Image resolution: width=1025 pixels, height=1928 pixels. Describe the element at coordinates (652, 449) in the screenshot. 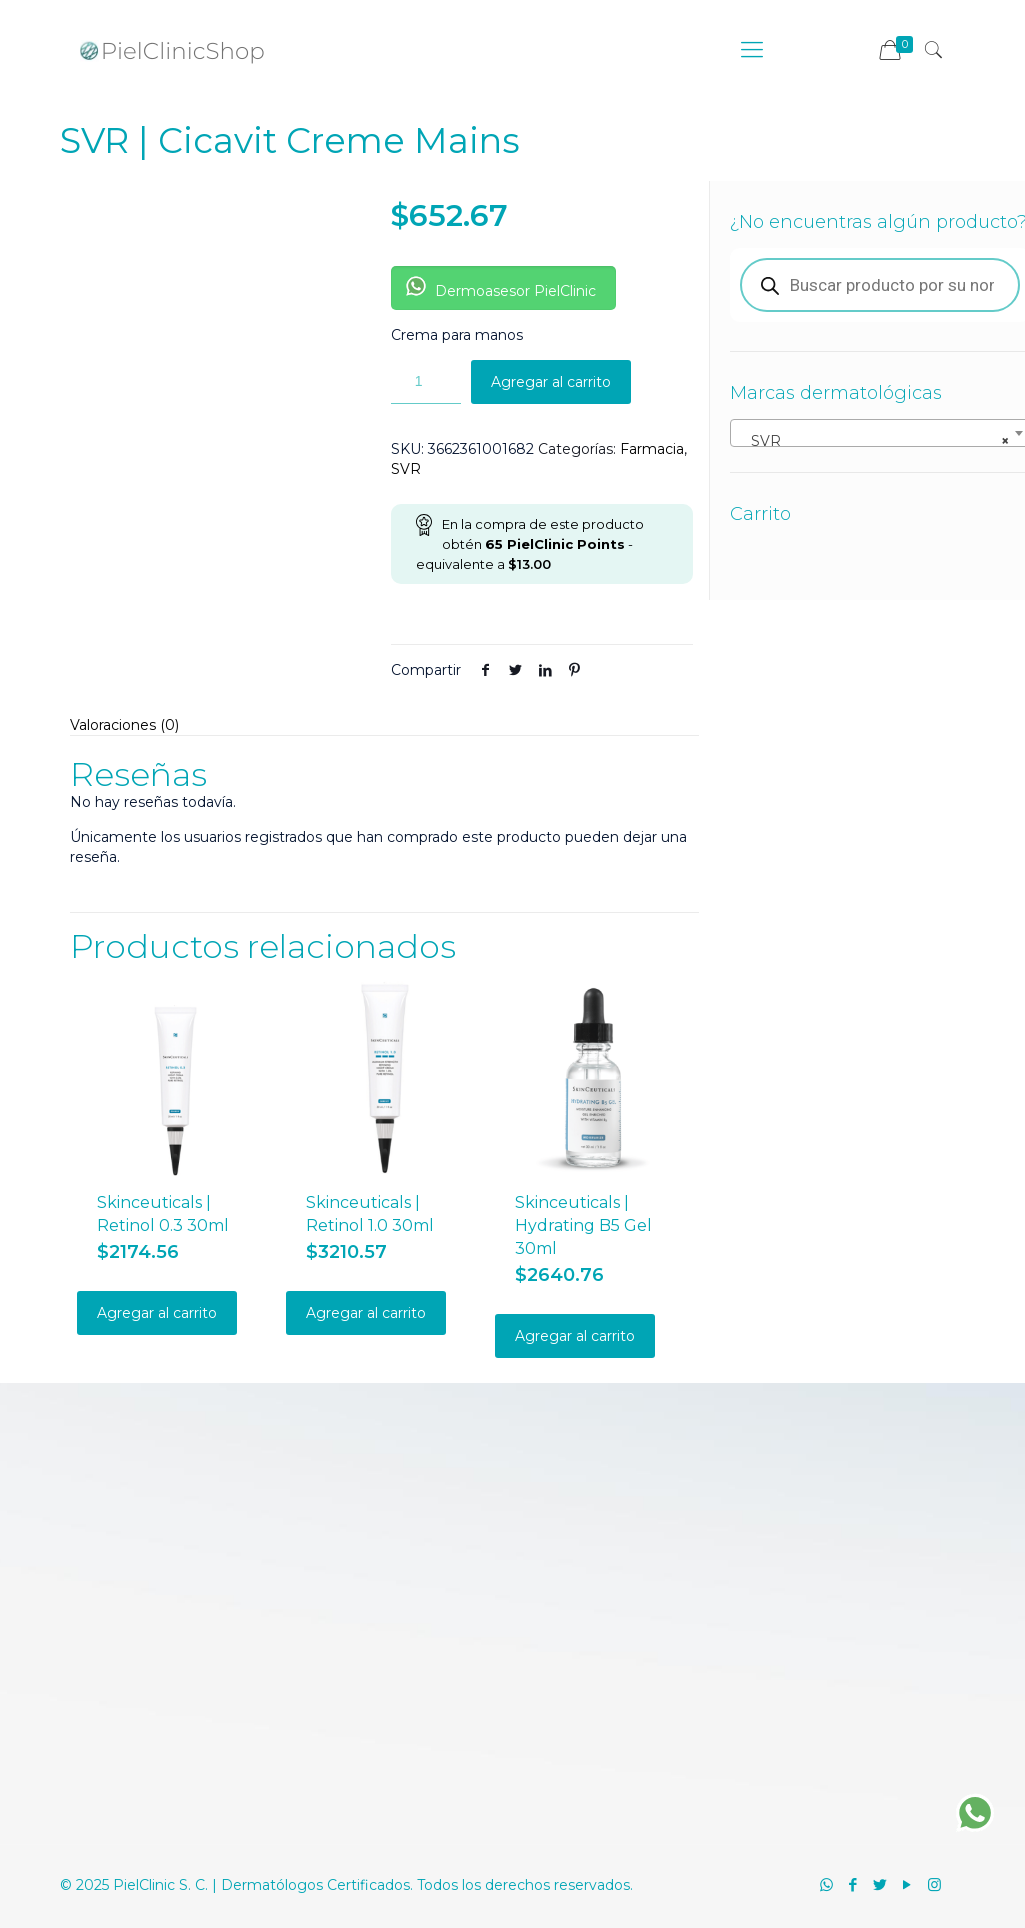

I see `Farmacia` at that location.